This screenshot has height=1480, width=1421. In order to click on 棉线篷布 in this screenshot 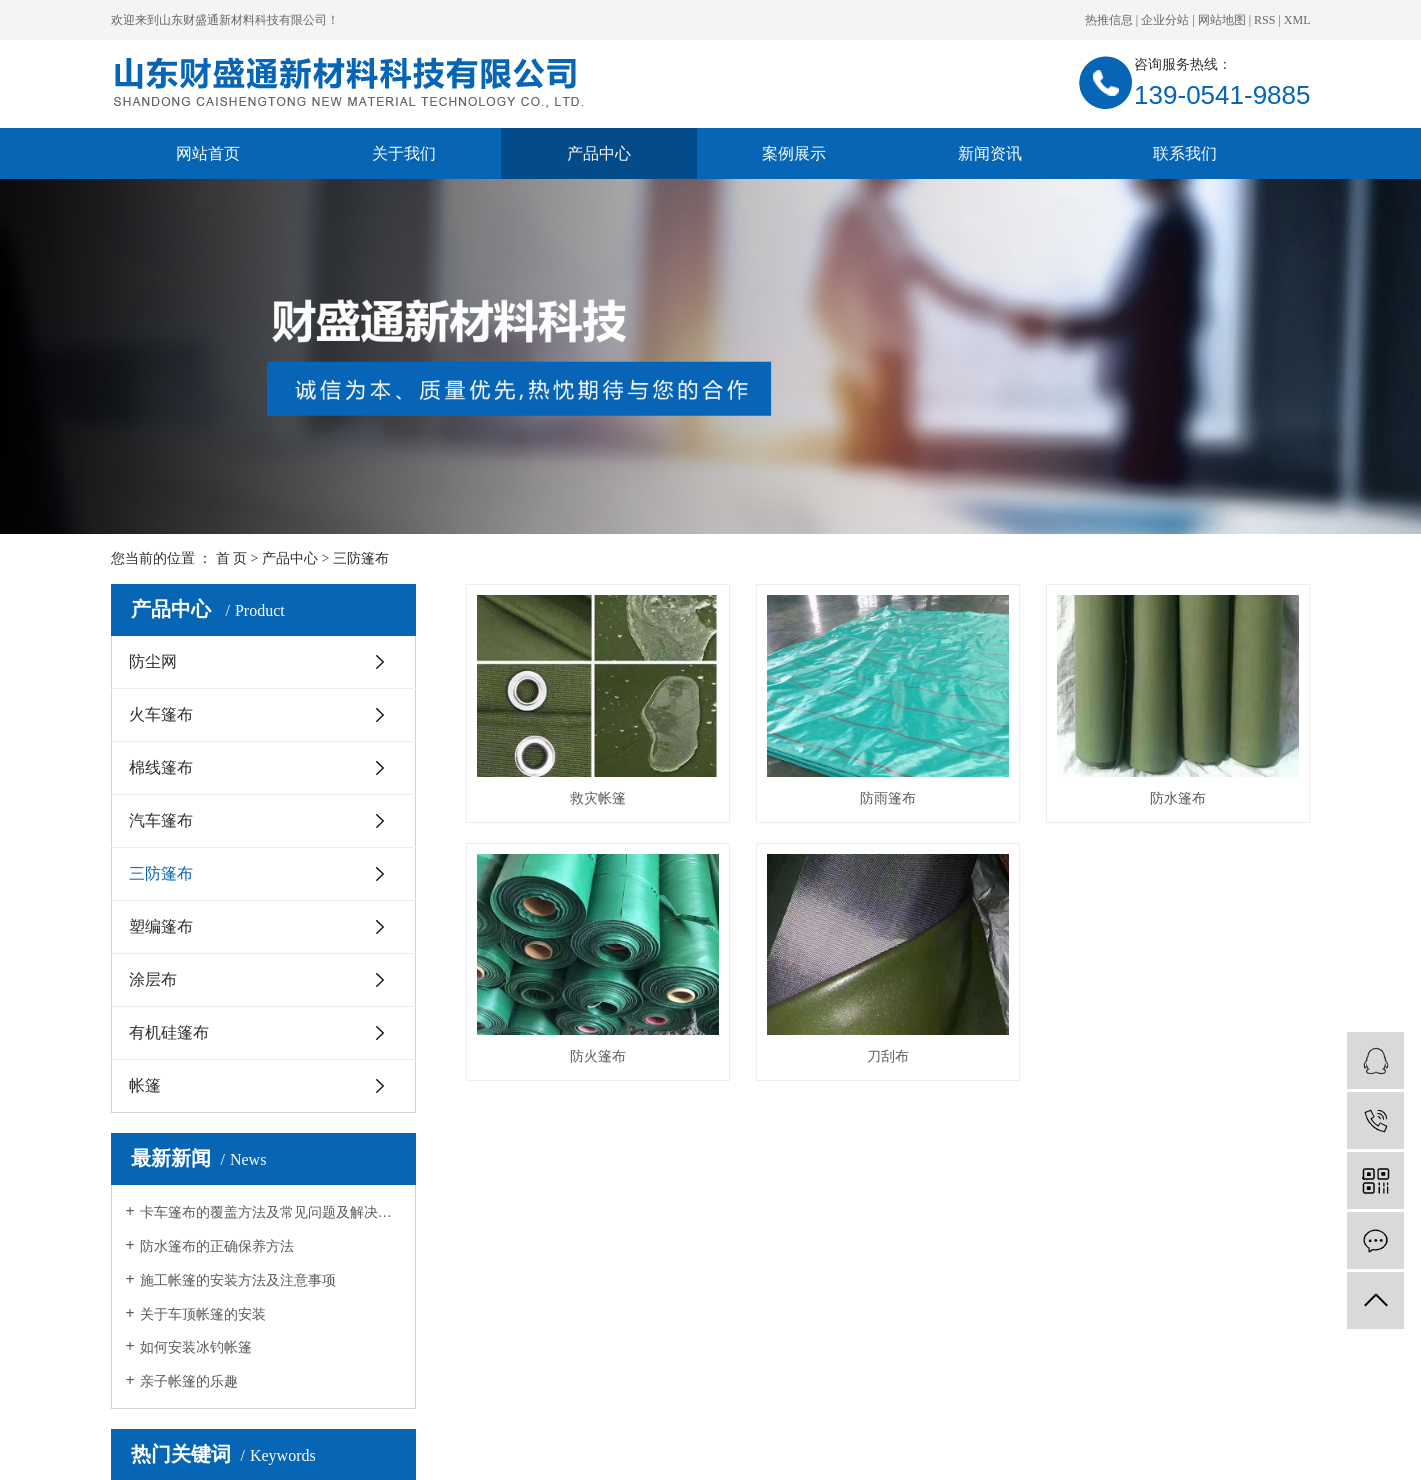, I will do `click(161, 767)`.